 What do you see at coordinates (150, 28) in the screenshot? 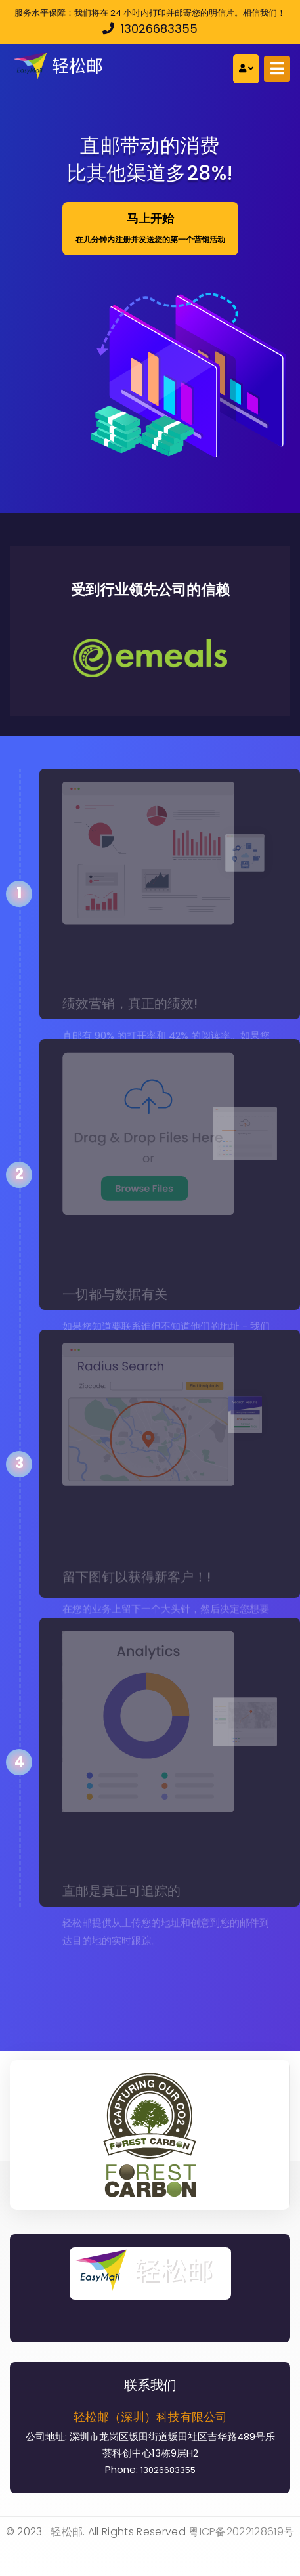
I see `13026683355` at bounding box center [150, 28].